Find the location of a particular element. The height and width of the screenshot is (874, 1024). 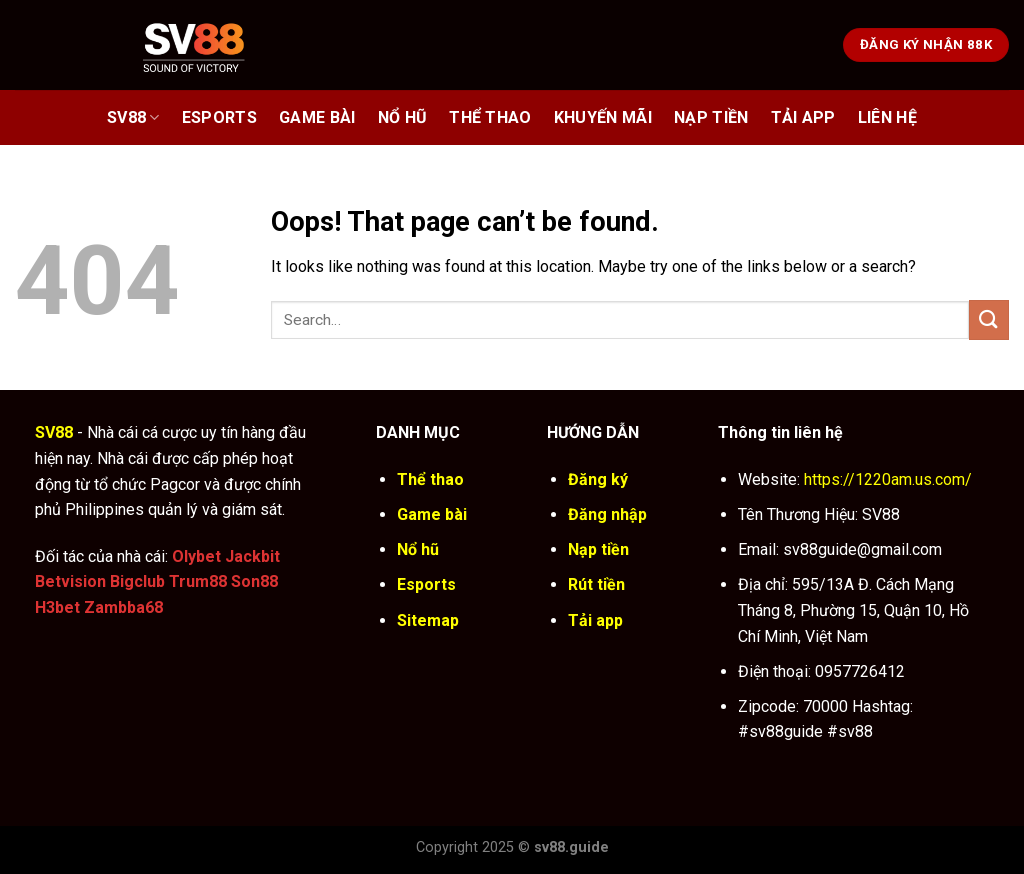

Đăng ký is located at coordinates (598, 479).